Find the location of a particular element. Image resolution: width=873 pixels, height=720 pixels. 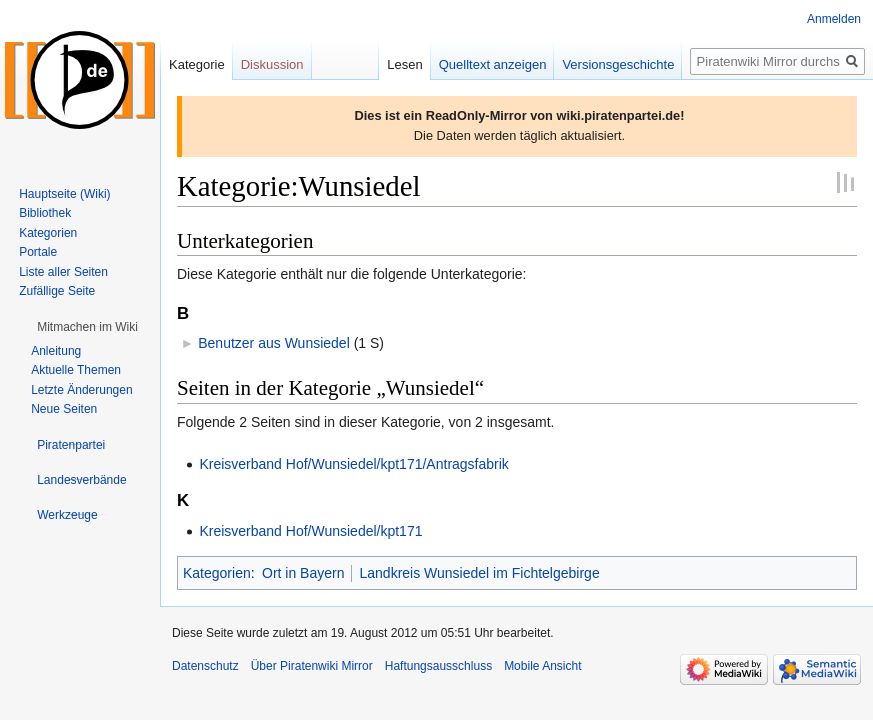

Lesen is located at coordinates (404, 64).